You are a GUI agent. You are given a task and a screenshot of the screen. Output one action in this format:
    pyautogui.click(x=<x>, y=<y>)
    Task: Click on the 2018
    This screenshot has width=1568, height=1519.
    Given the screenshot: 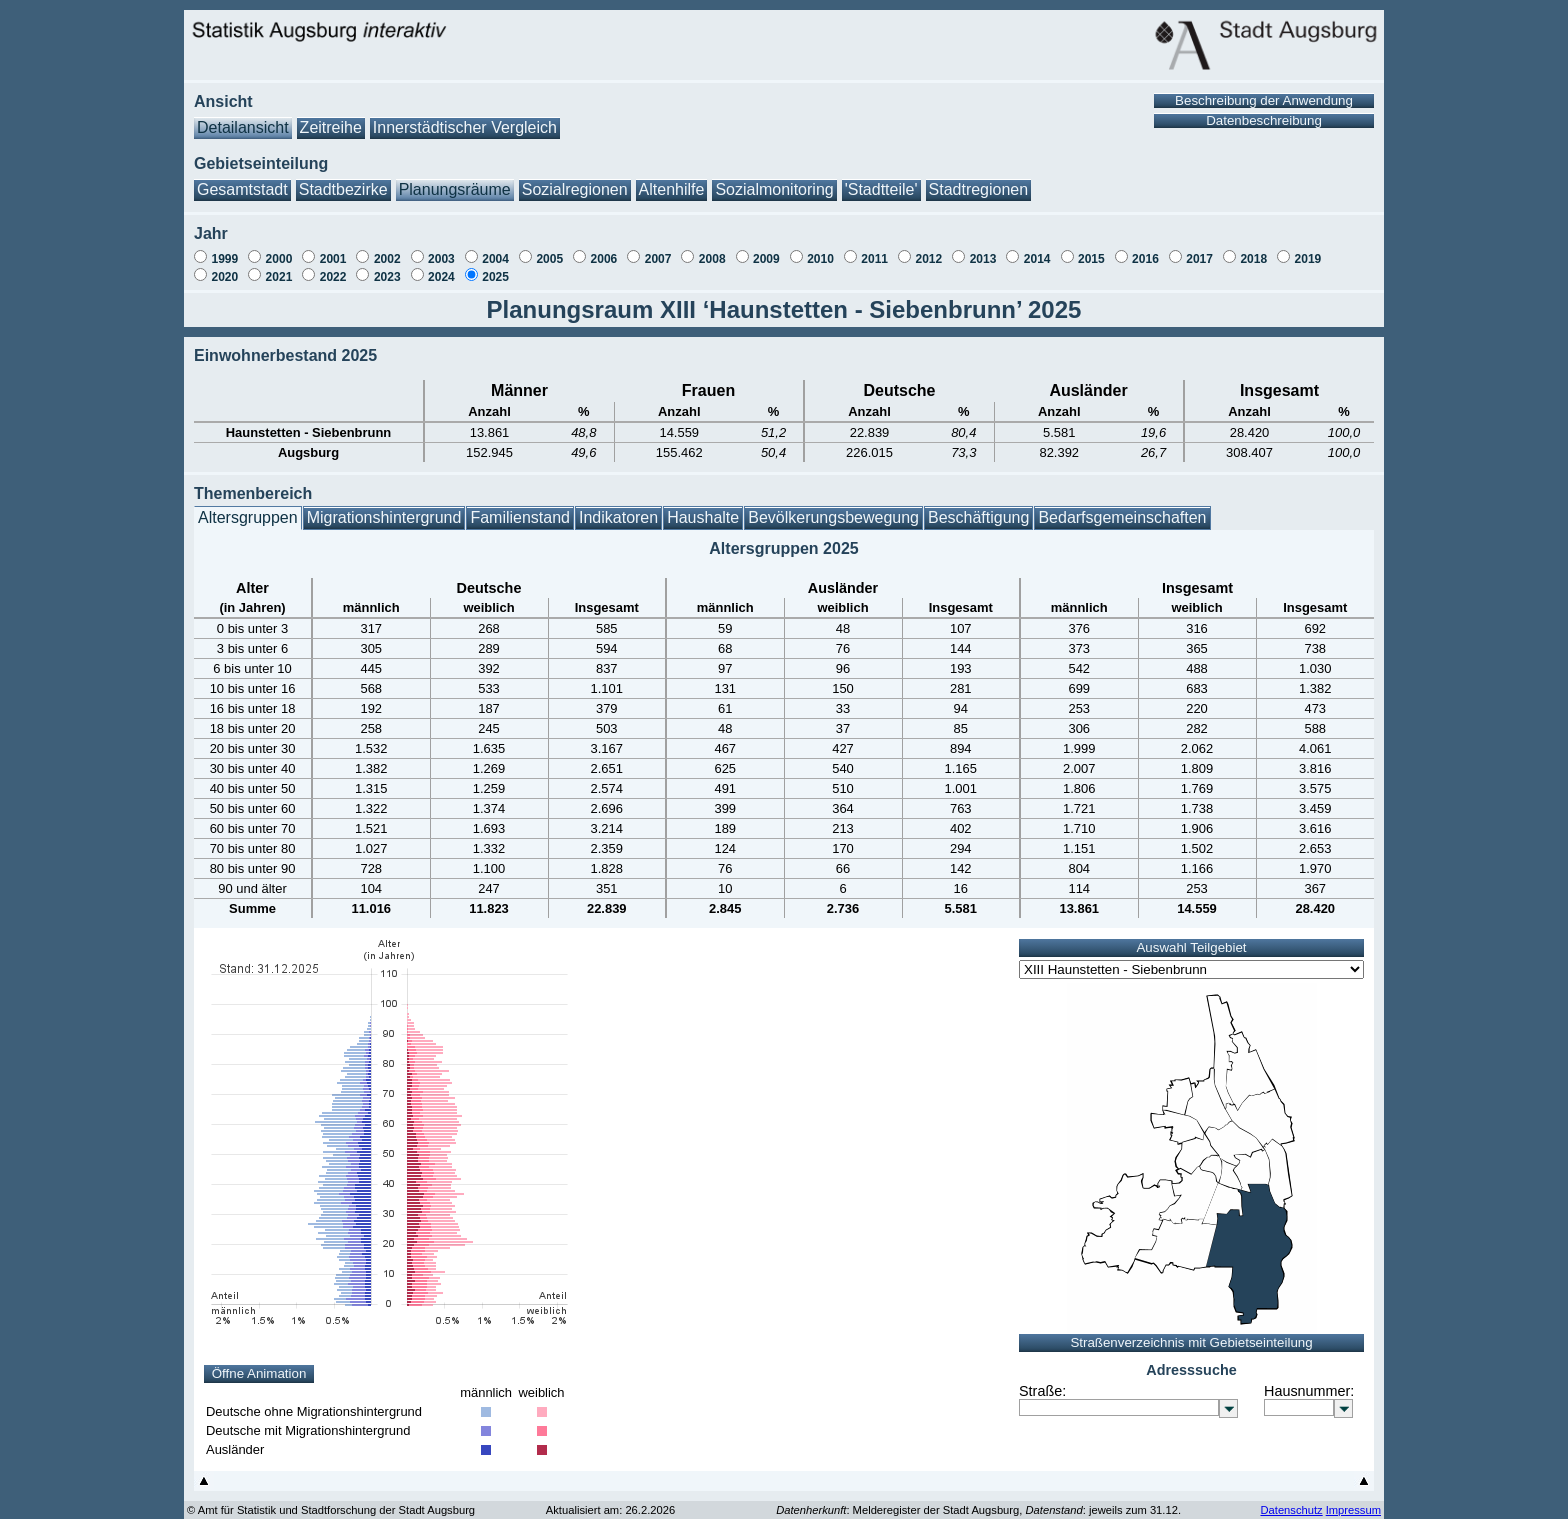 What is the action you would take?
    pyautogui.click(x=1253, y=249)
    